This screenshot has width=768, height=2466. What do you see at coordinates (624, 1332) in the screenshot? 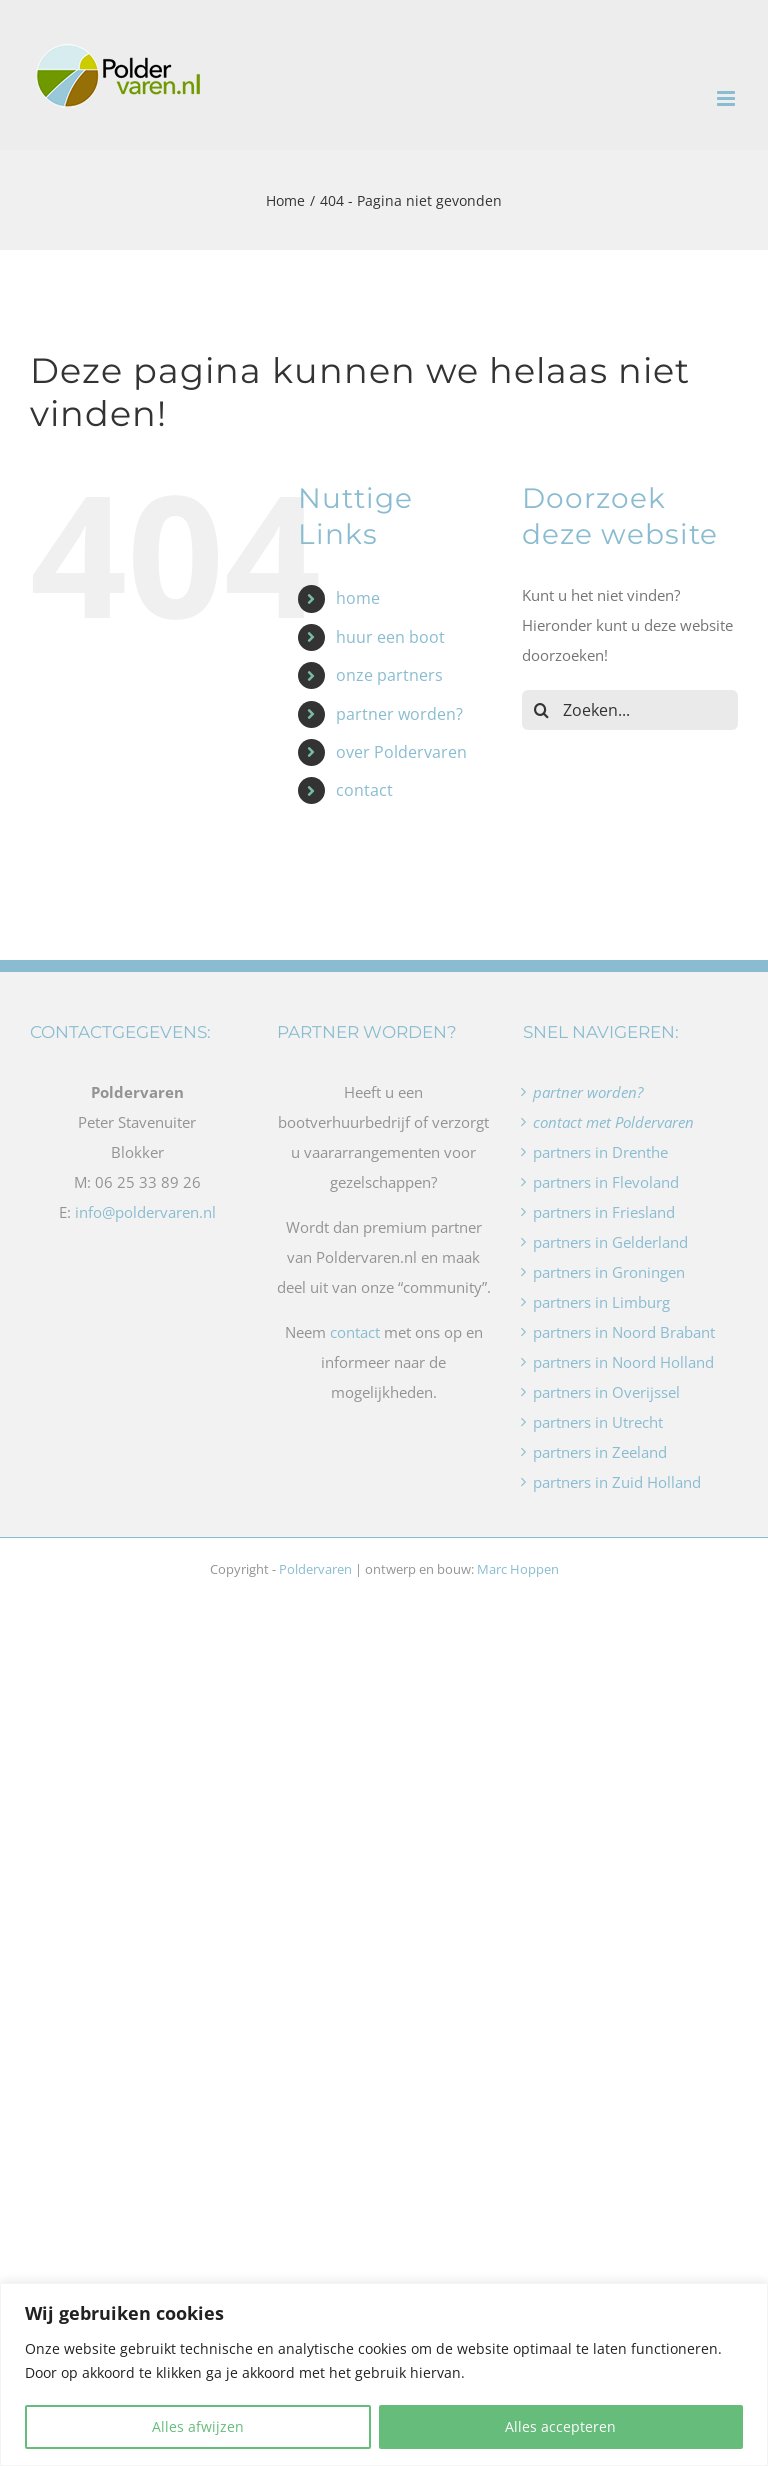
I see `partners in Noord Brabant` at bounding box center [624, 1332].